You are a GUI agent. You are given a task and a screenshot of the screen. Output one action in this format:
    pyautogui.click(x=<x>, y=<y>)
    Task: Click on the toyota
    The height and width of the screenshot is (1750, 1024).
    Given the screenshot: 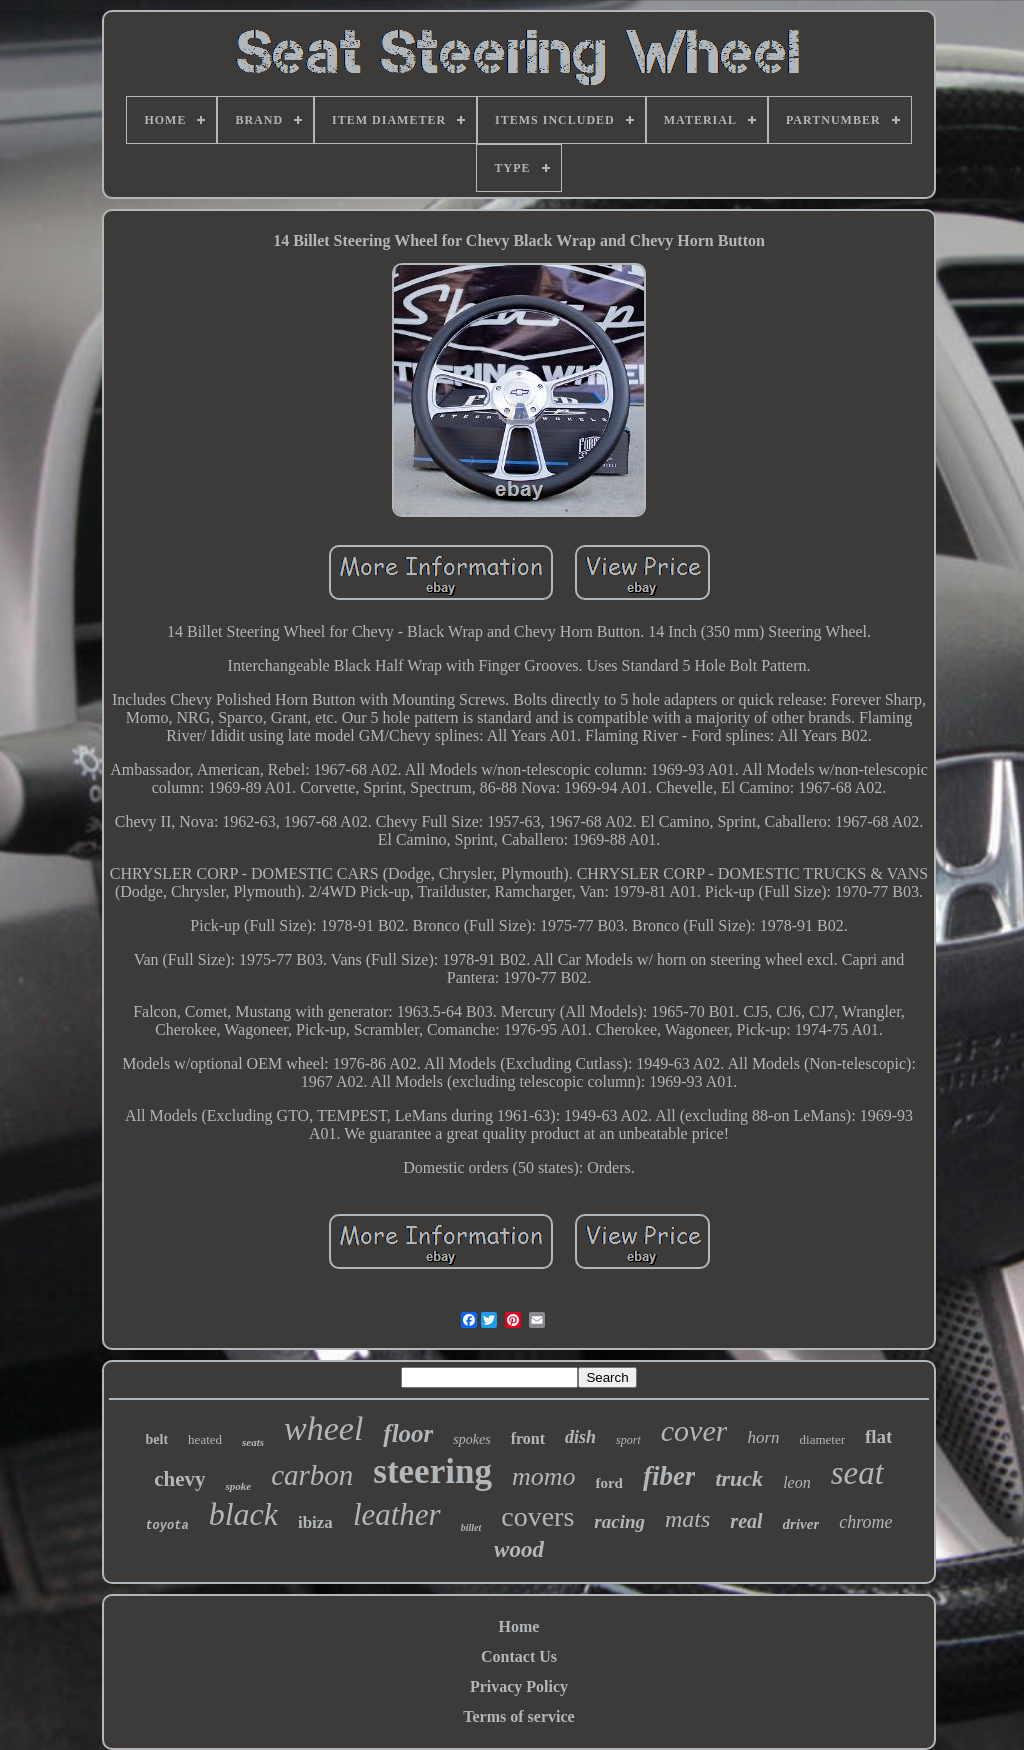 What is the action you would take?
    pyautogui.click(x=166, y=1526)
    